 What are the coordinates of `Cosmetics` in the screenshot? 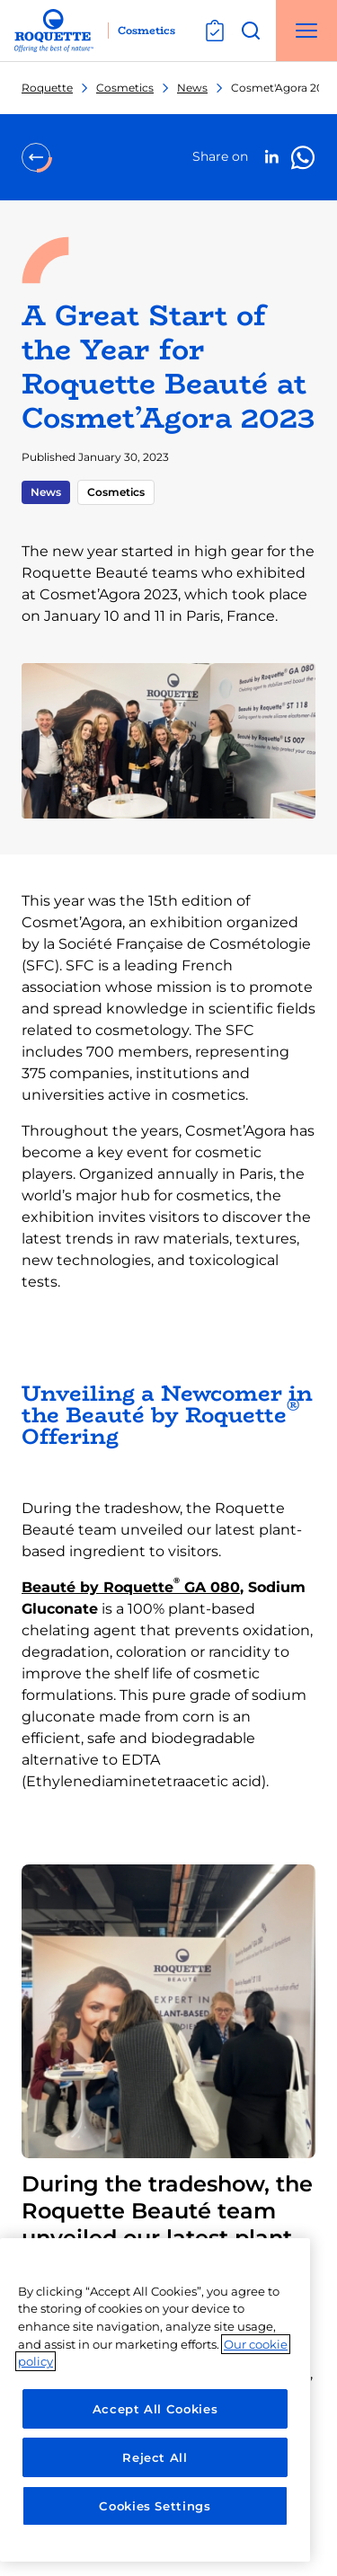 It's located at (125, 87).